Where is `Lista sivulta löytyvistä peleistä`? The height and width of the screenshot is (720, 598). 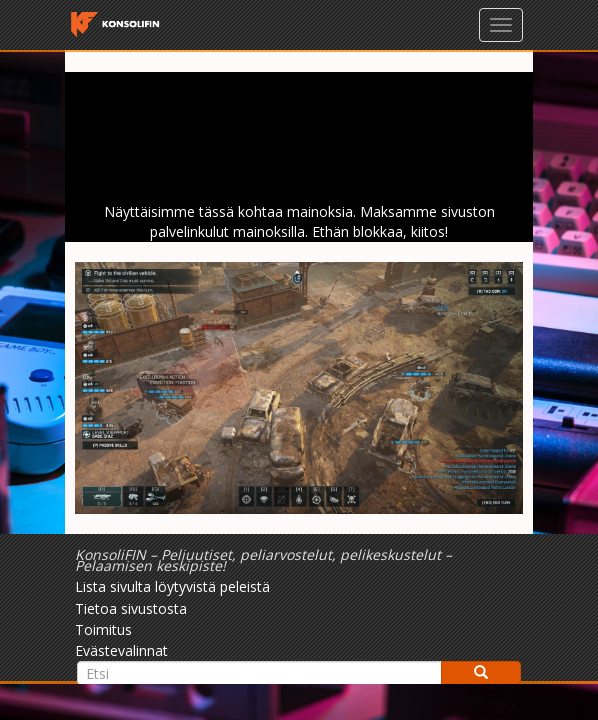
Lista sivulta löytyvistä peleistä is located at coordinates (172, 586).